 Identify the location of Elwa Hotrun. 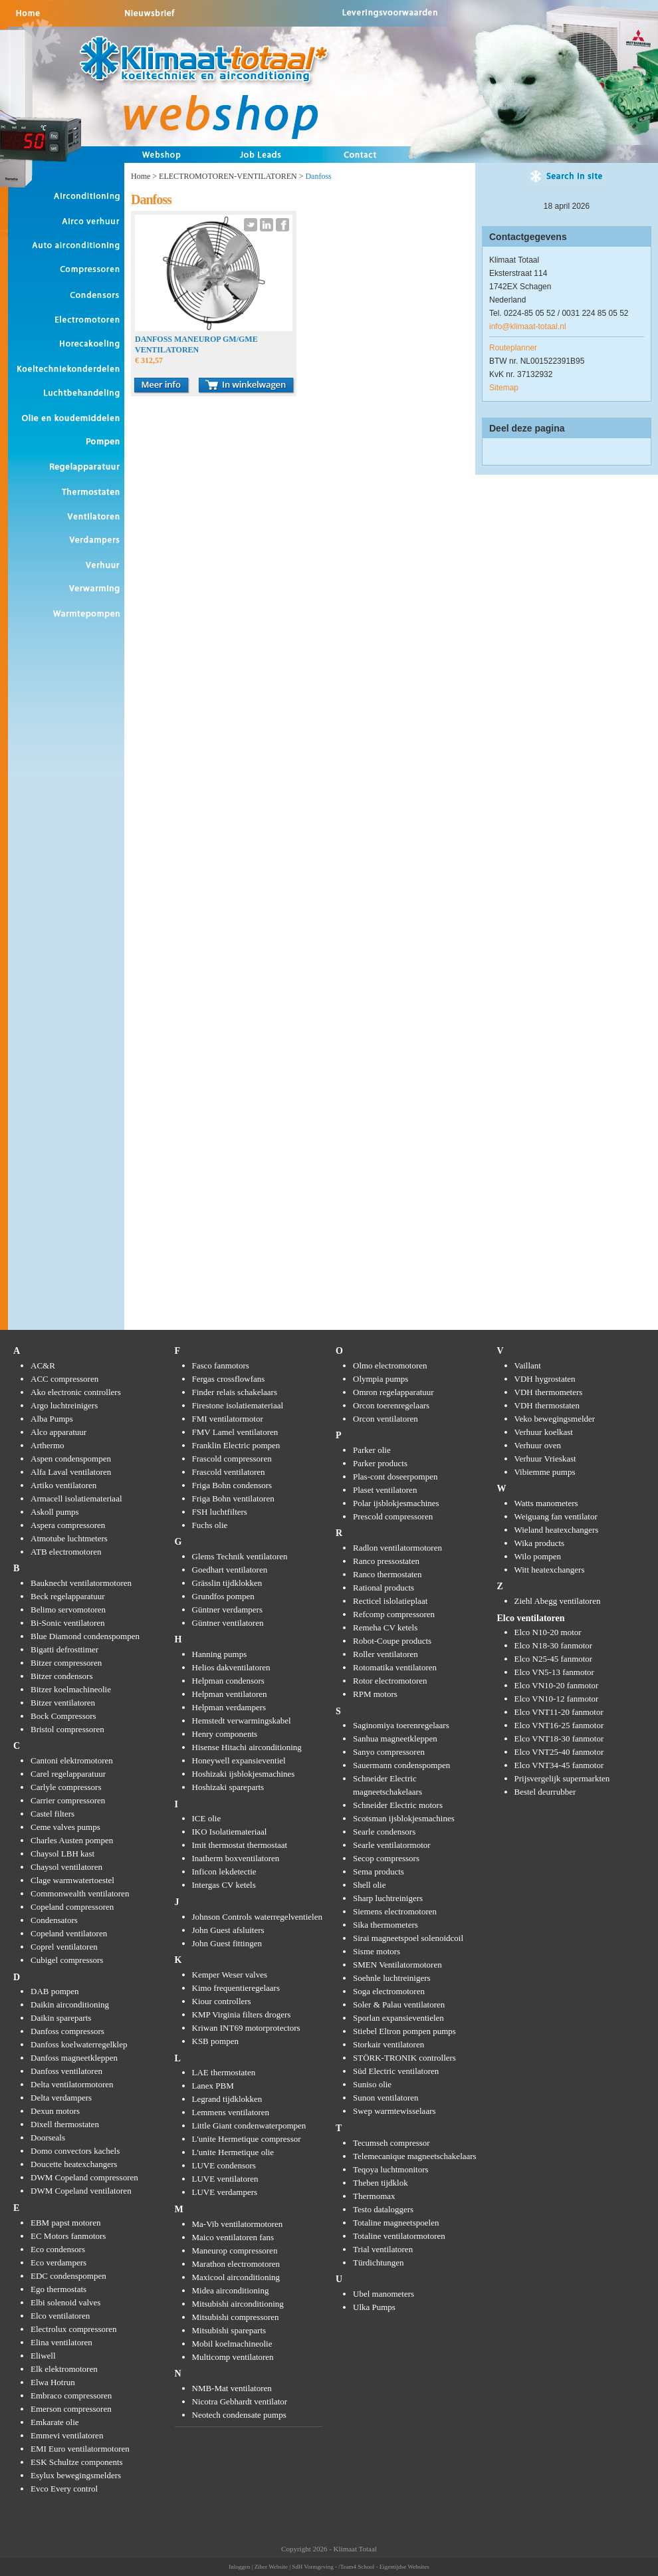
(53, 2382).